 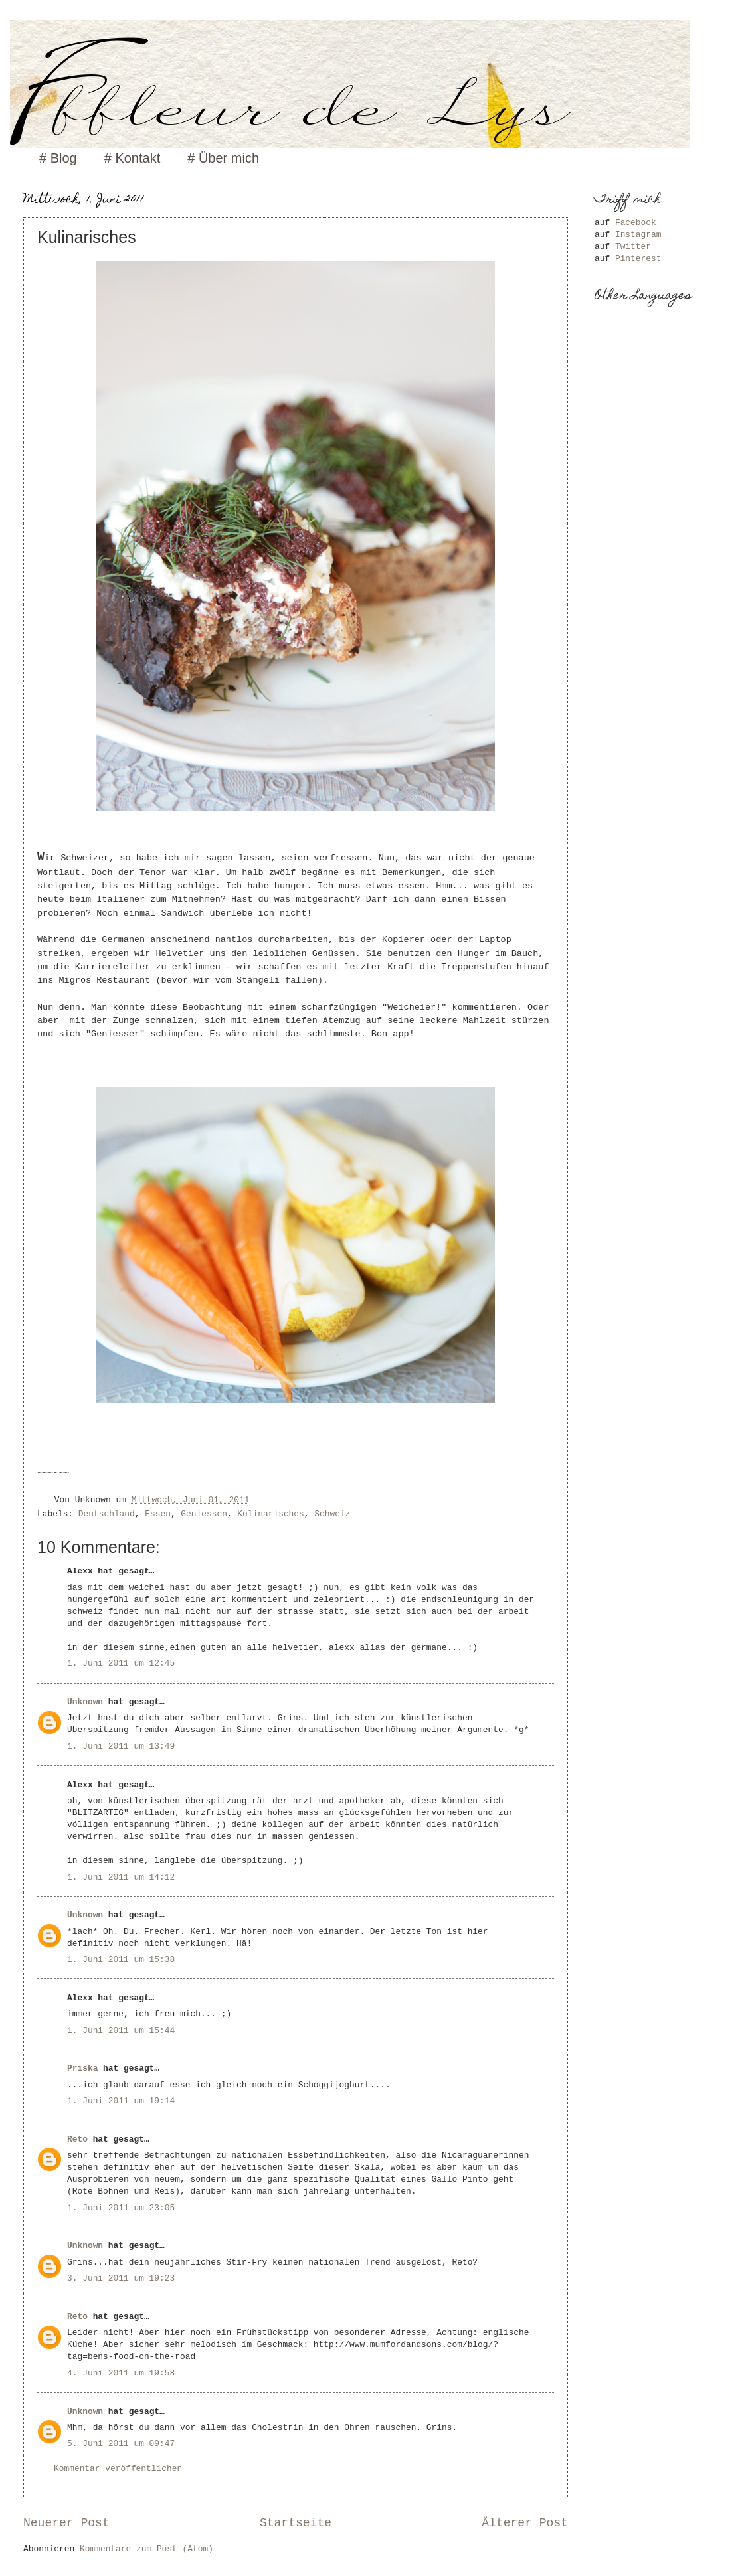 What do you see at coordinates (121, 2373) in the screenshot?
I see `4. Juni 2011 um 19:58` at bounding box center [121, 2373].